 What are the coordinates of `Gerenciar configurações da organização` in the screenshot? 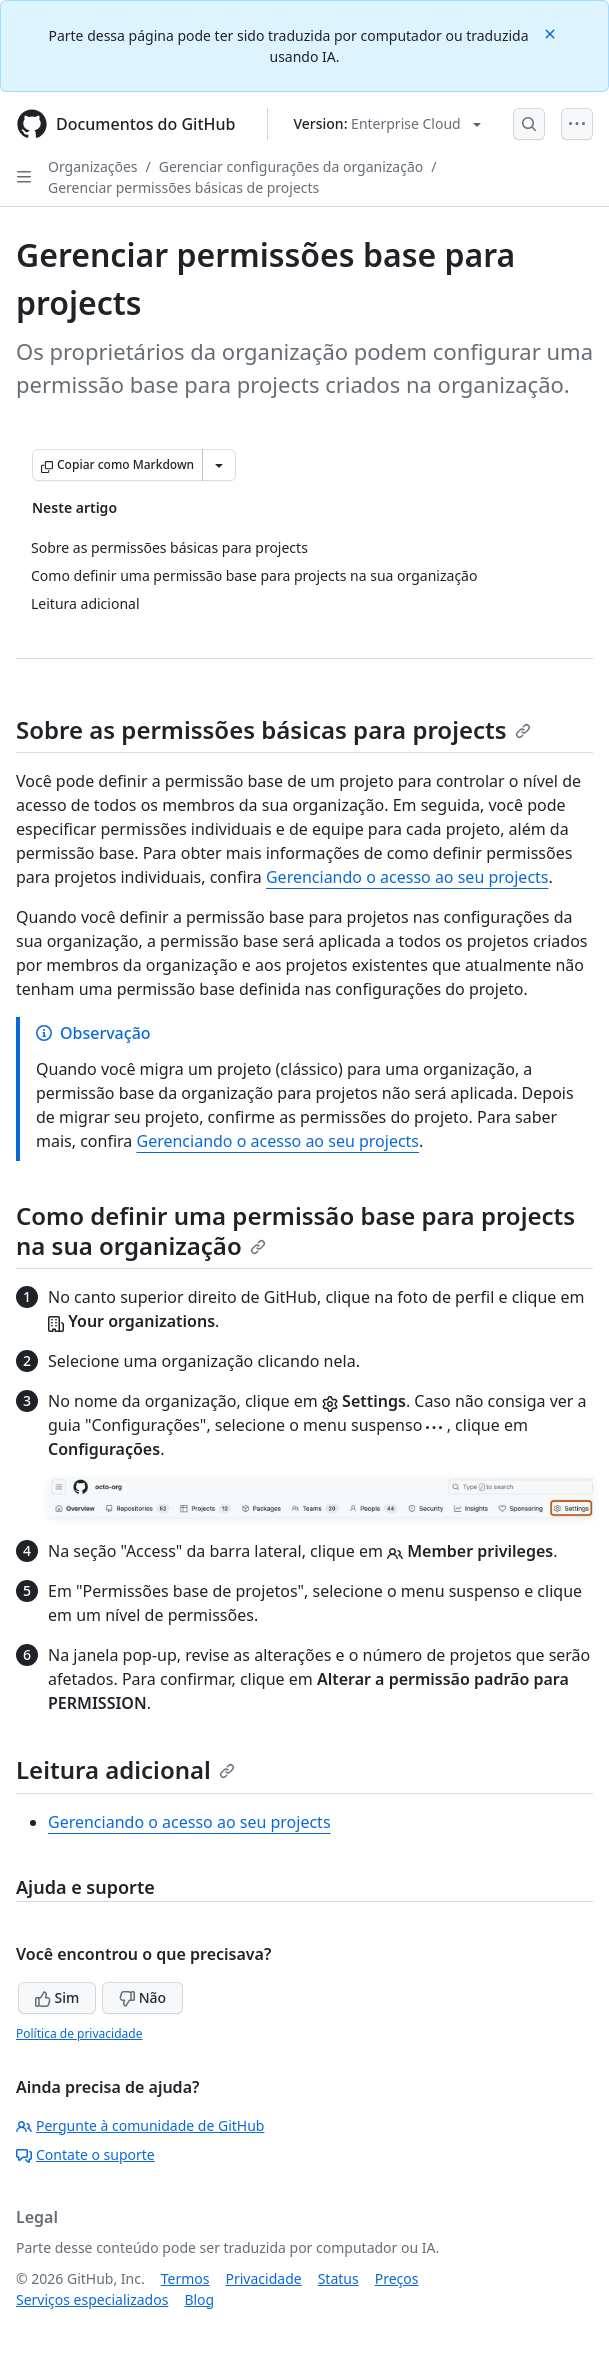 It's located at (291, 166).